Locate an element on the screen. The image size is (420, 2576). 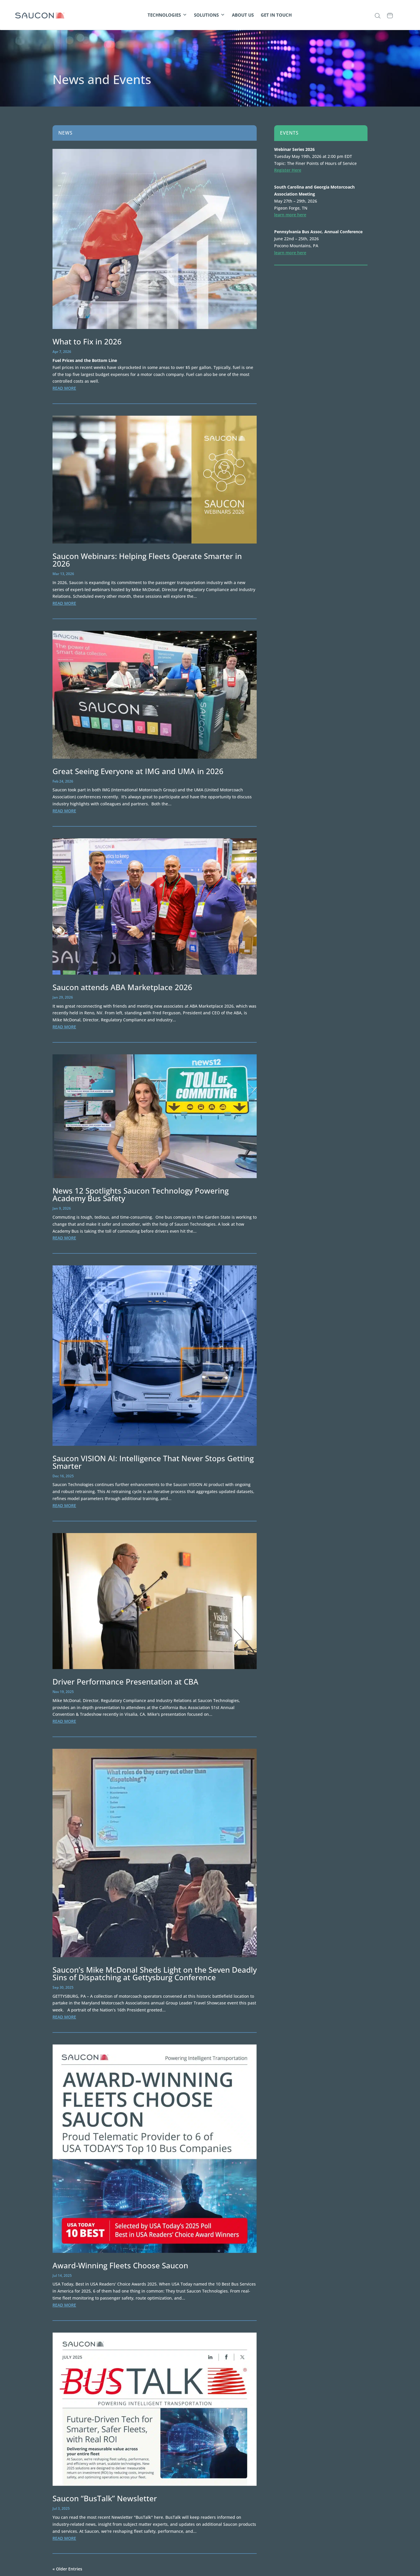
learn more here is located at coordinates (290, 214).